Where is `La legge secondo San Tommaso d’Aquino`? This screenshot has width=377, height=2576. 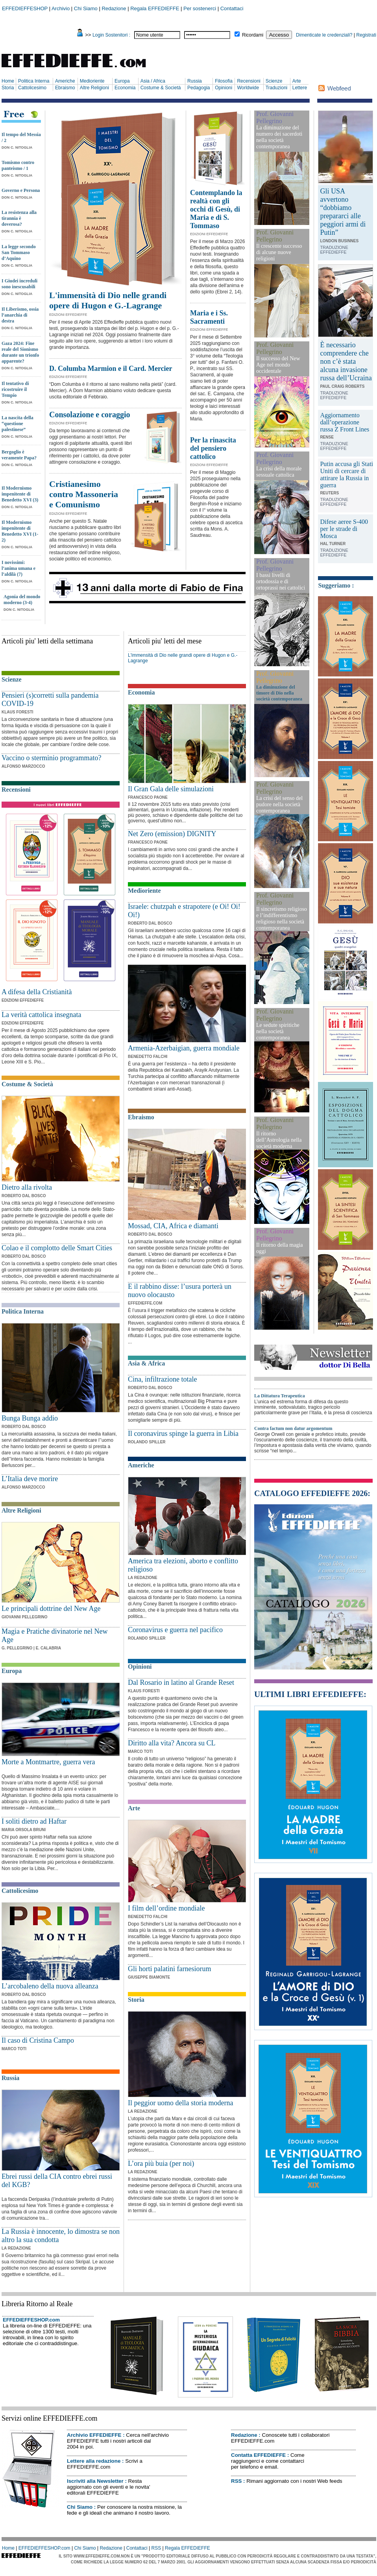 La legge secondo San Tommaso d’Aquino is located at coordinates (19, 252).